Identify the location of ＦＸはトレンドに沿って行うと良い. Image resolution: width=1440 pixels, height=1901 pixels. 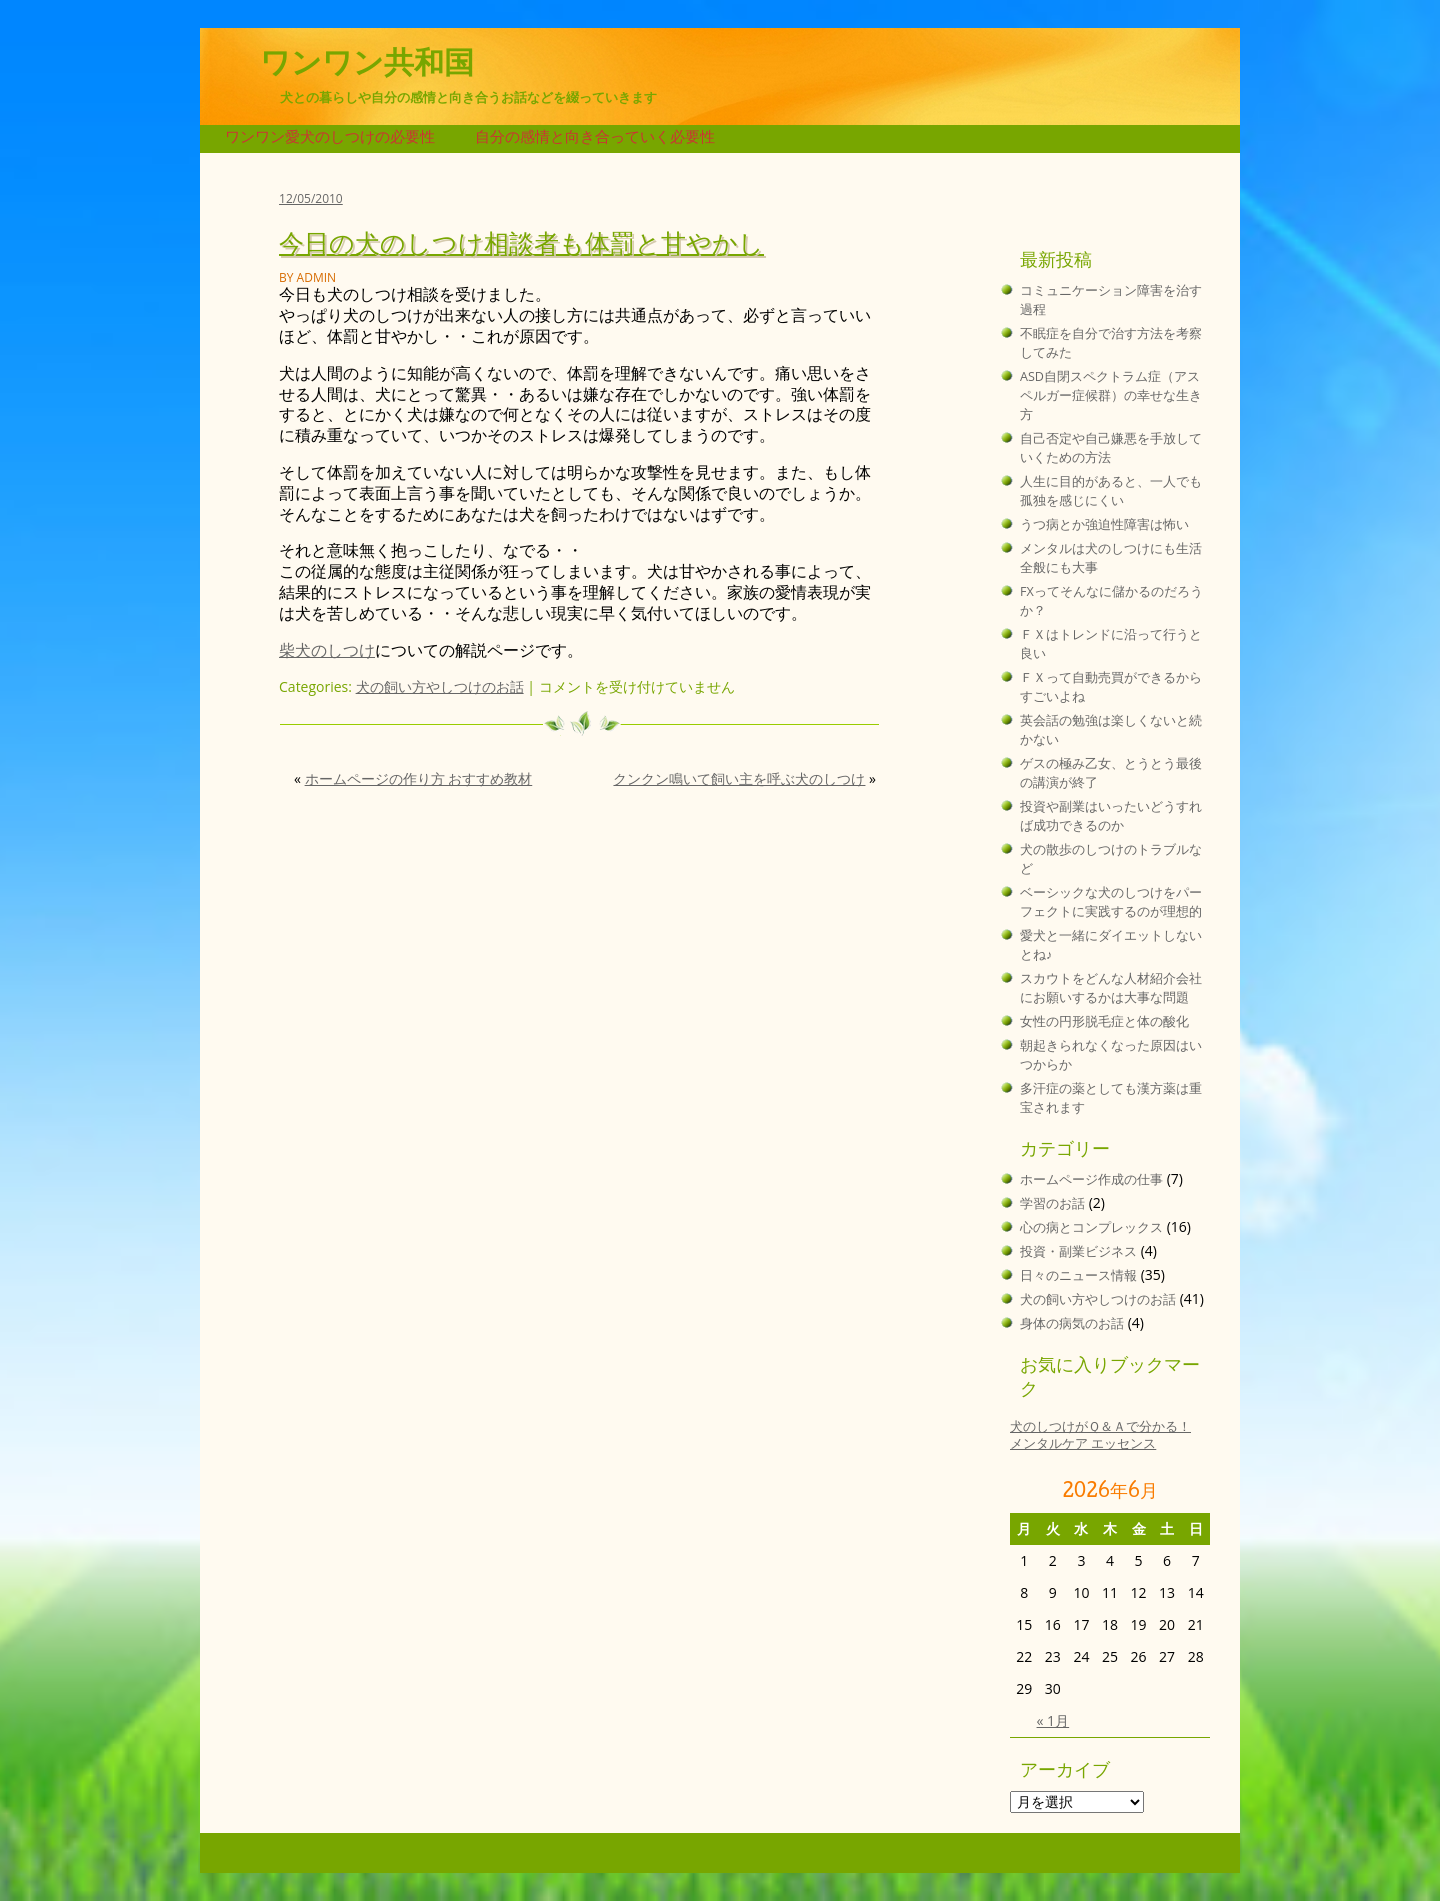
(1111, 644).